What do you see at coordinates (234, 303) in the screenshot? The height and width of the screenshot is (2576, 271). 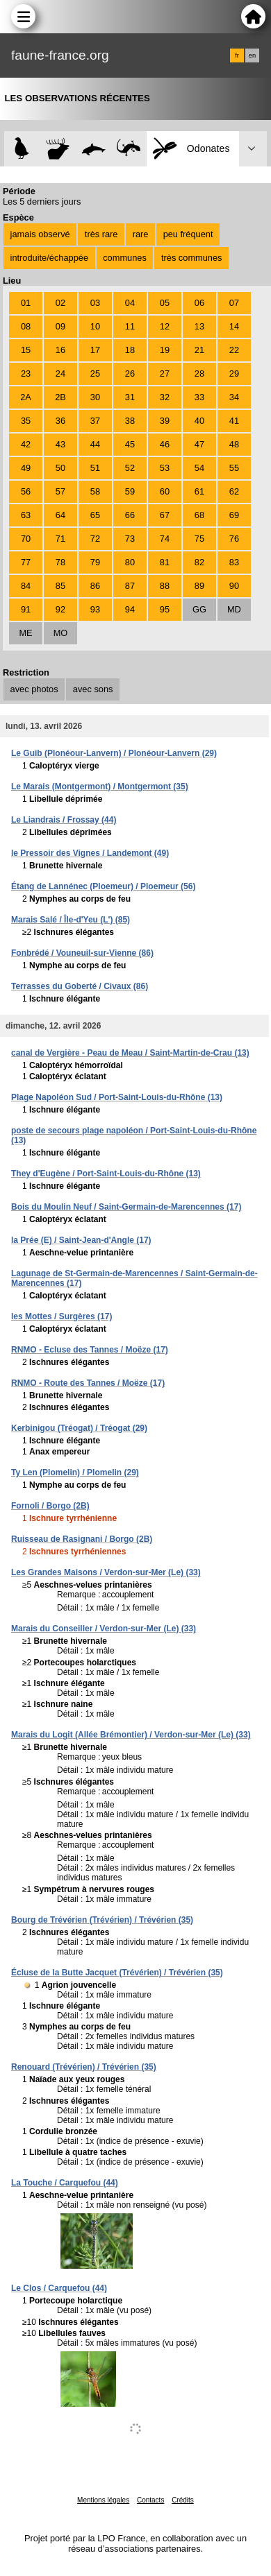 I see `07` at bounding box center [234, 303].